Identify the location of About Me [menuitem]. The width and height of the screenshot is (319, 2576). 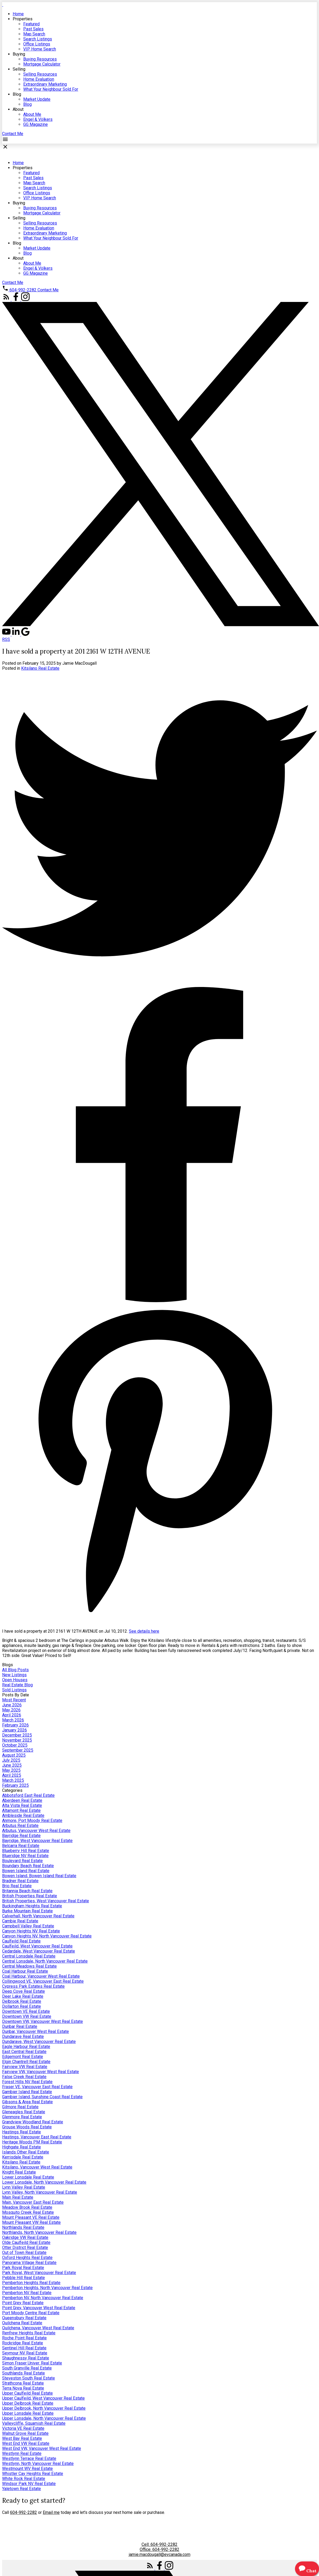
(32, 114).